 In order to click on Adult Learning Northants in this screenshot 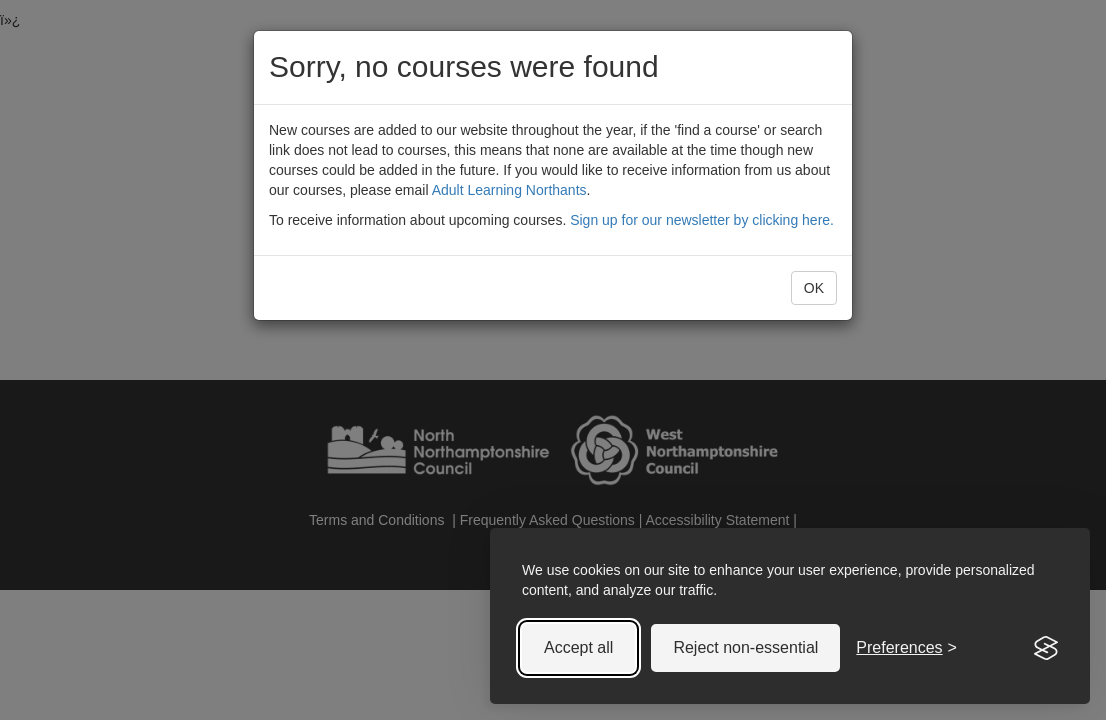, I will do `click(509, 190)`.